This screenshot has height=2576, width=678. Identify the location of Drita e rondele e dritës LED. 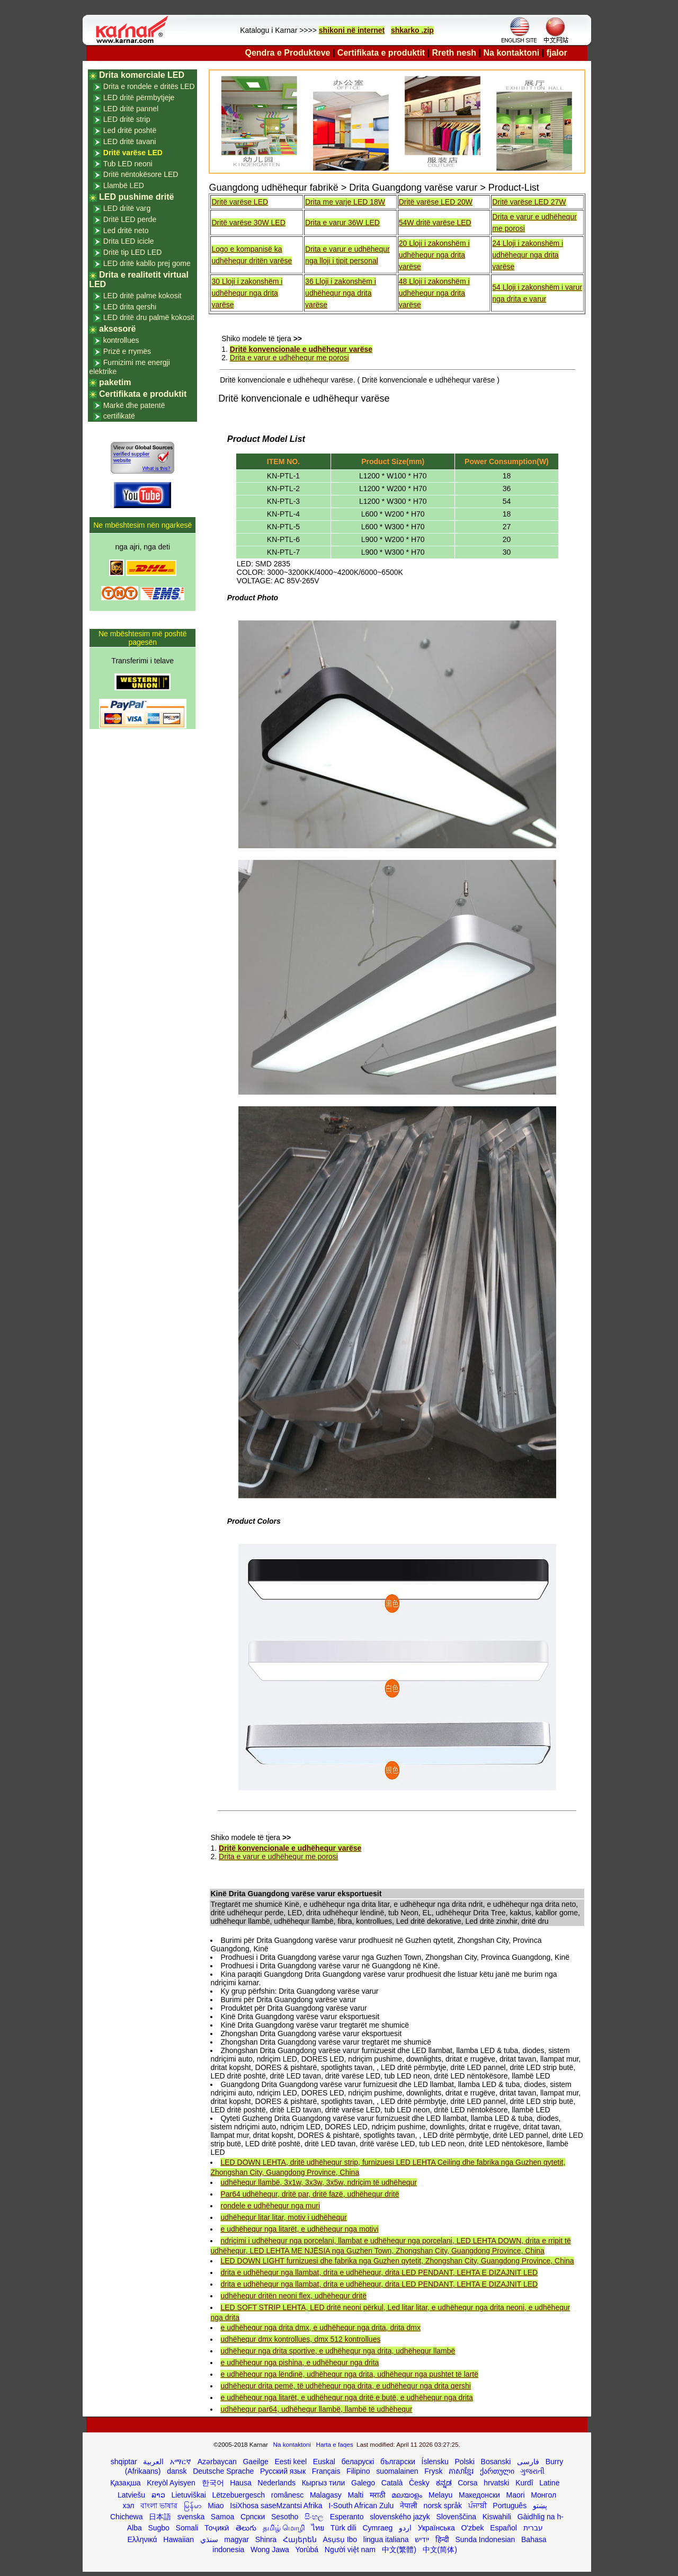
(149, 86).